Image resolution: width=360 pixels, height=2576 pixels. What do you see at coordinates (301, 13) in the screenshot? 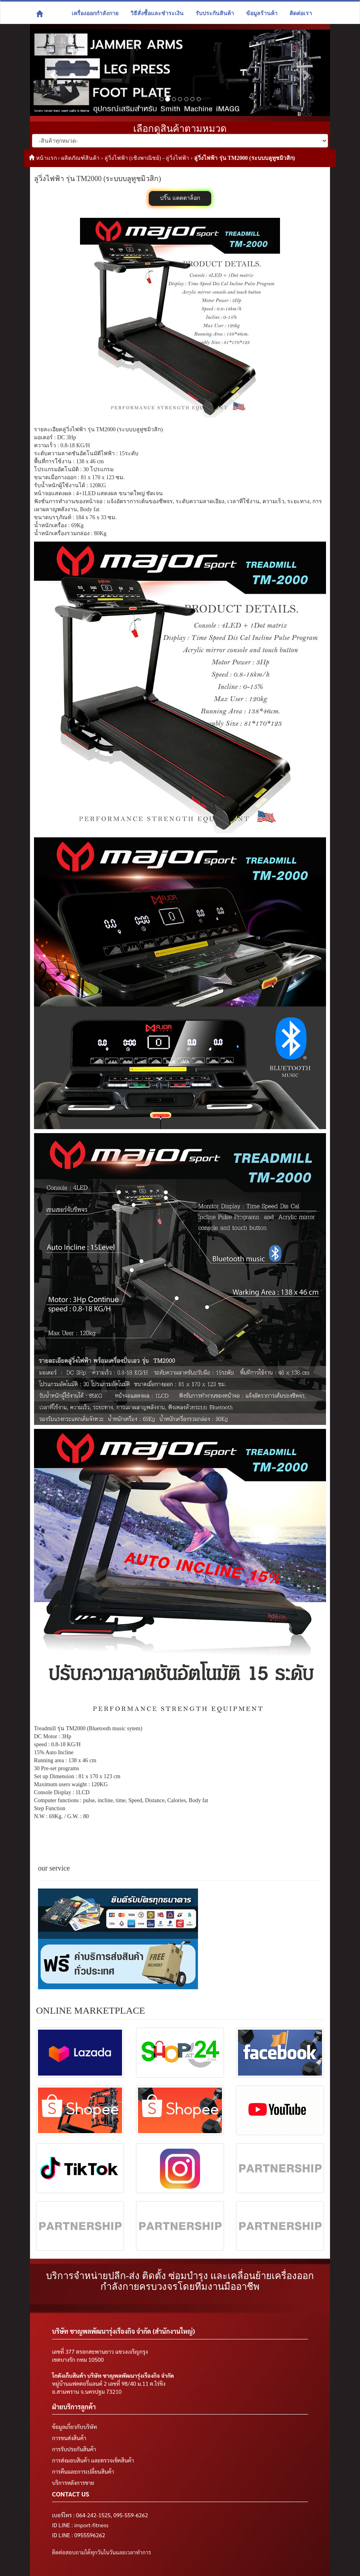
I see `ติดต่อเรา` at bounding box center [301, 13].